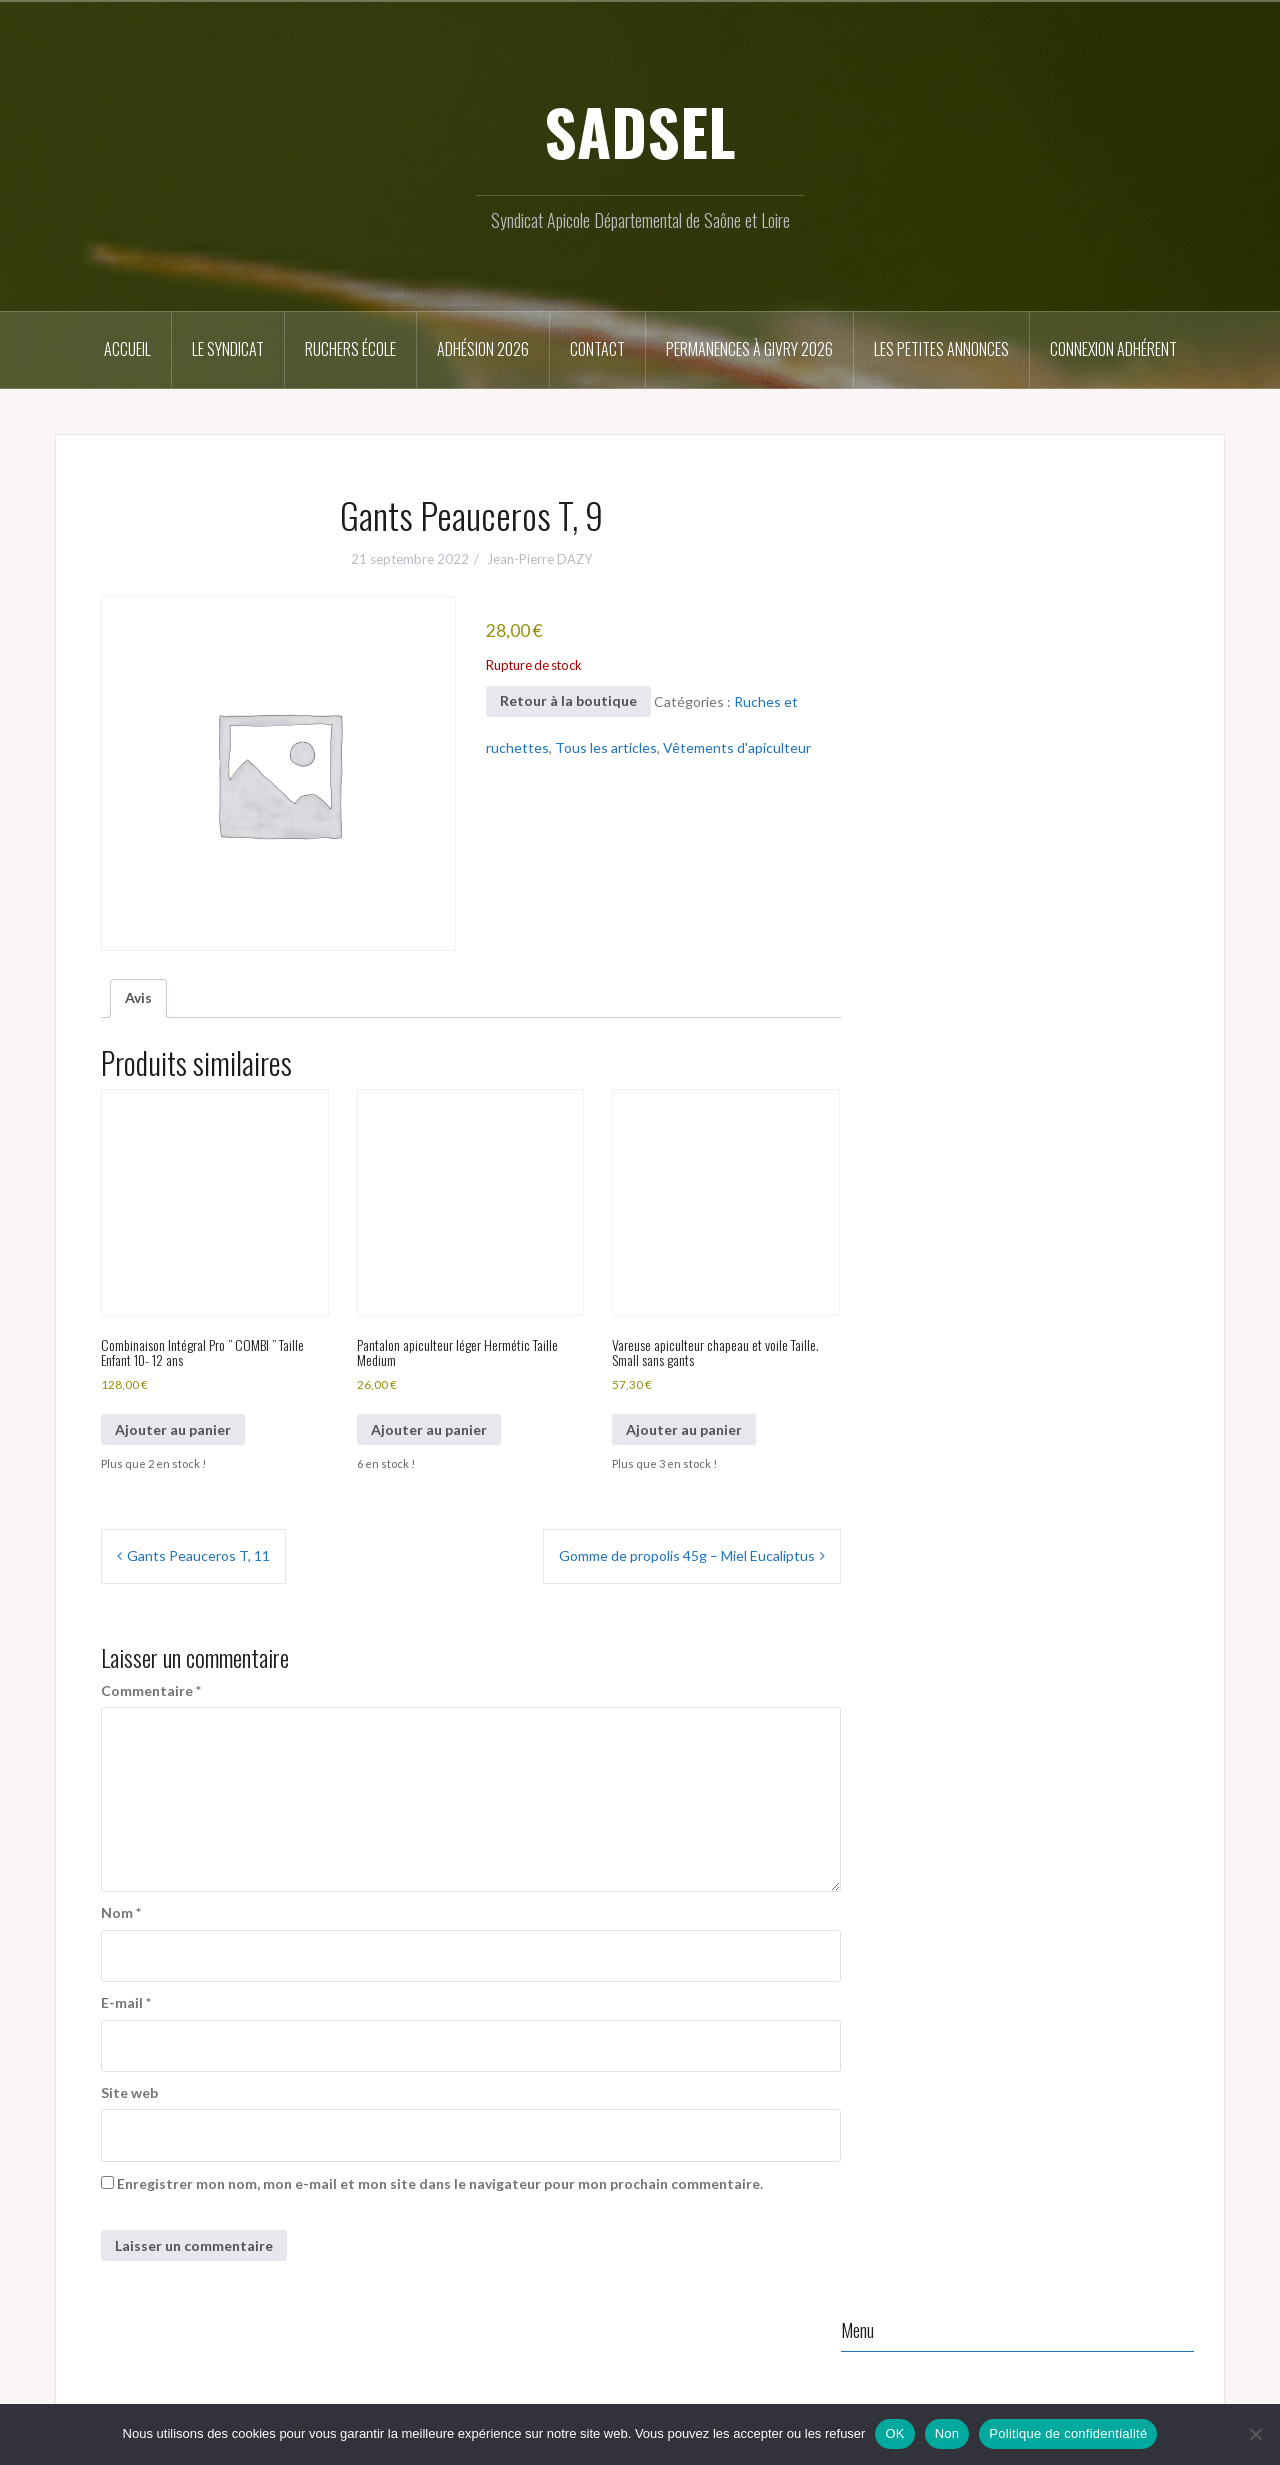 The image size is (1280, 2465). What do you see at coordinates (737, 747) in the screenshot?
I see `Vêtements d'apiculteur` at bounding box center [737, 747].